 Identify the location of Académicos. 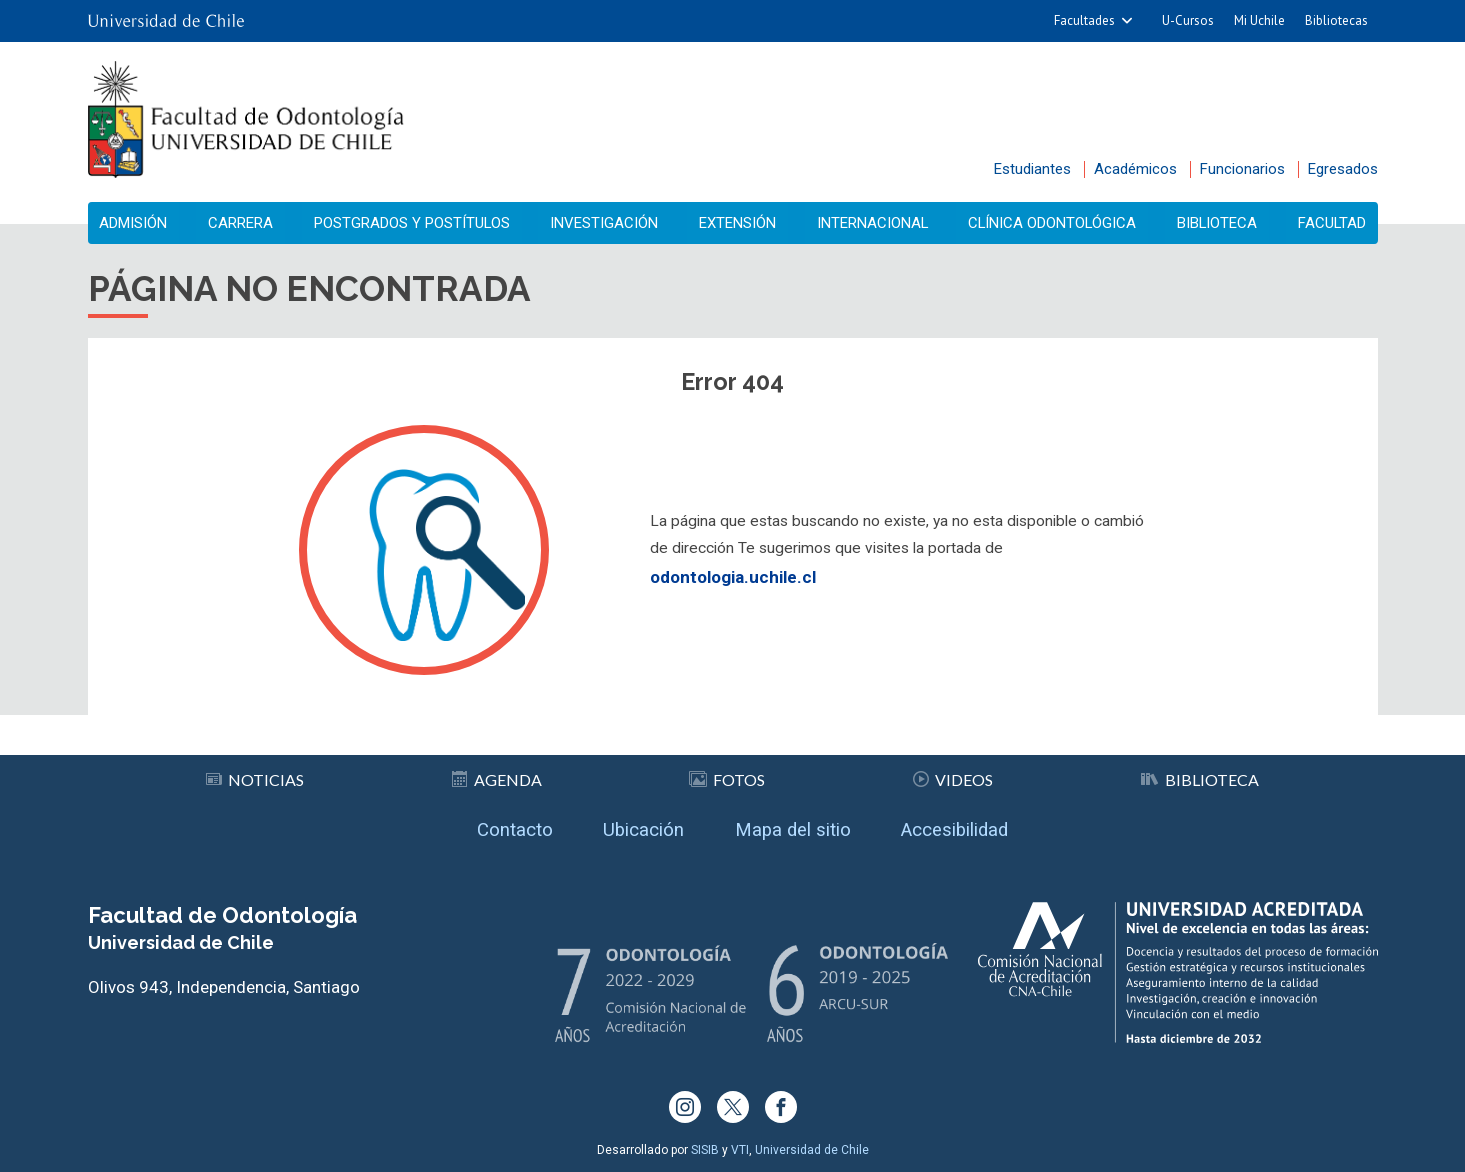
(1135, 169).